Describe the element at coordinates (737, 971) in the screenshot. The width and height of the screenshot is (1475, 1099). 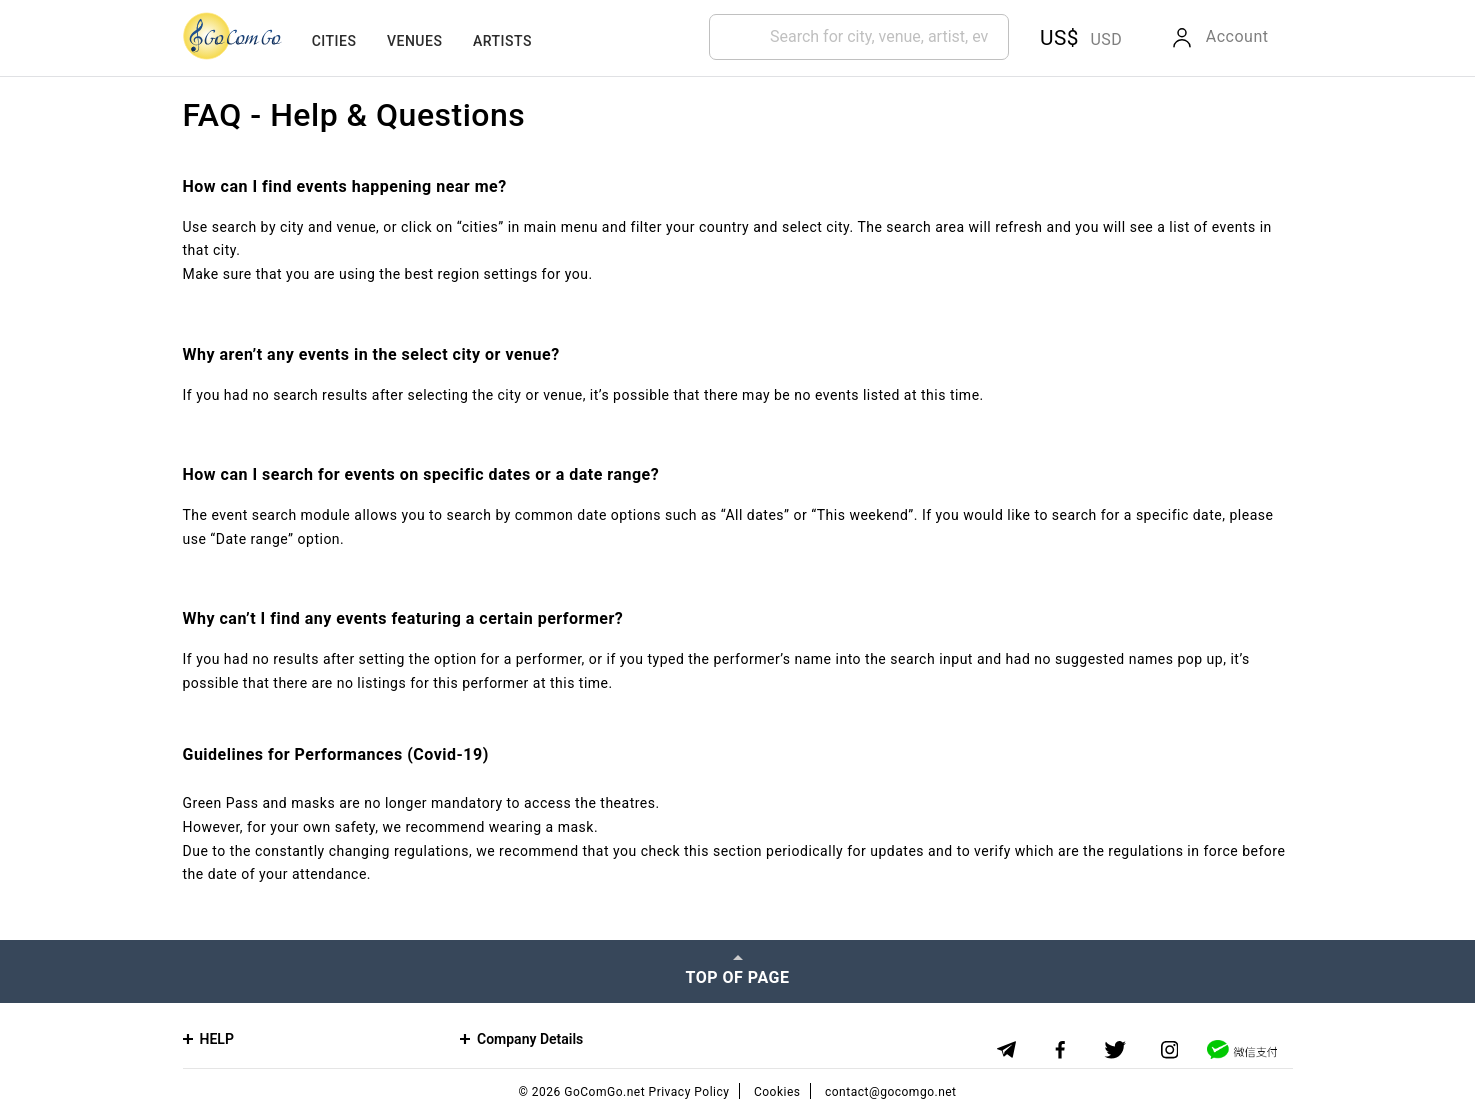
I see `[Top of page]` at that location.